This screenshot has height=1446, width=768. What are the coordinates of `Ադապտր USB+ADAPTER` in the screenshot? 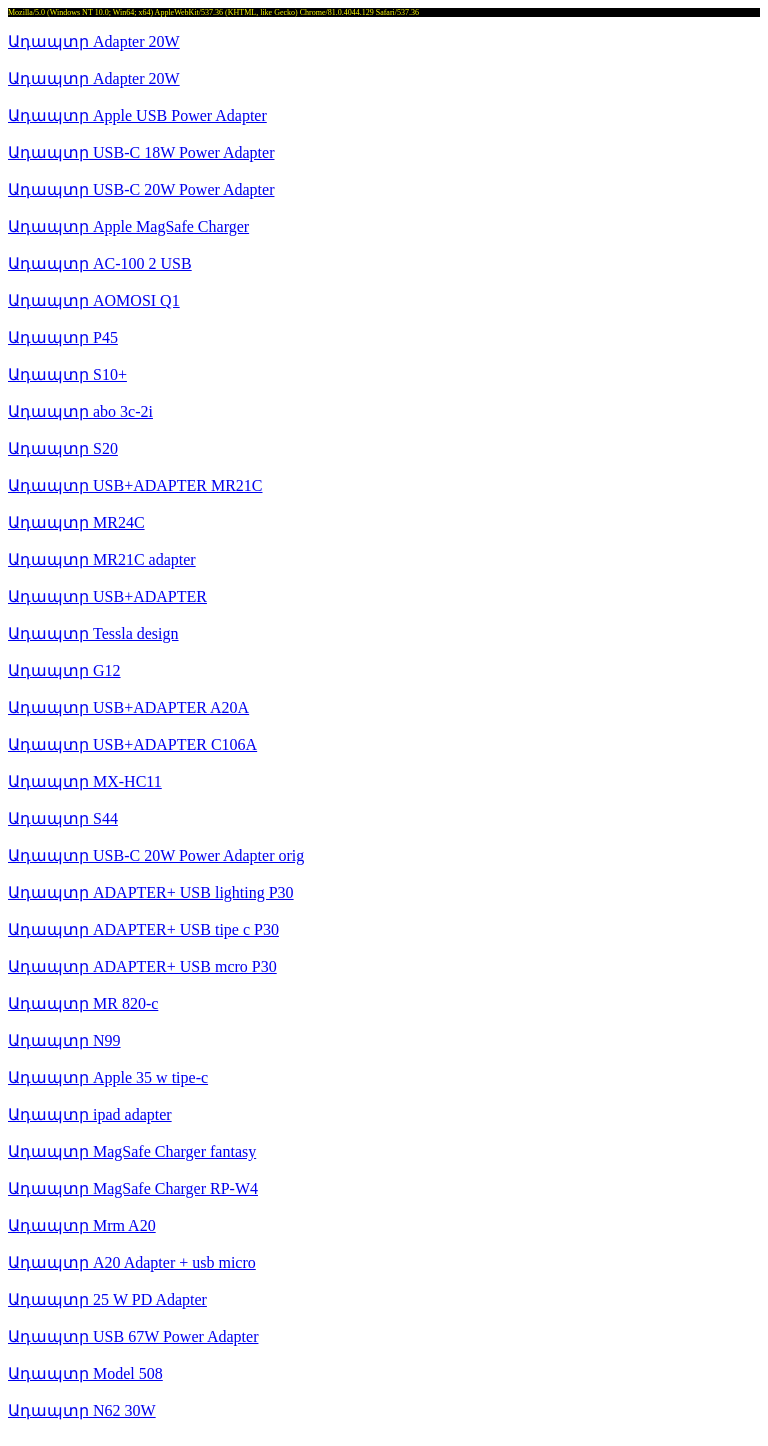 It's located at (107, 596).